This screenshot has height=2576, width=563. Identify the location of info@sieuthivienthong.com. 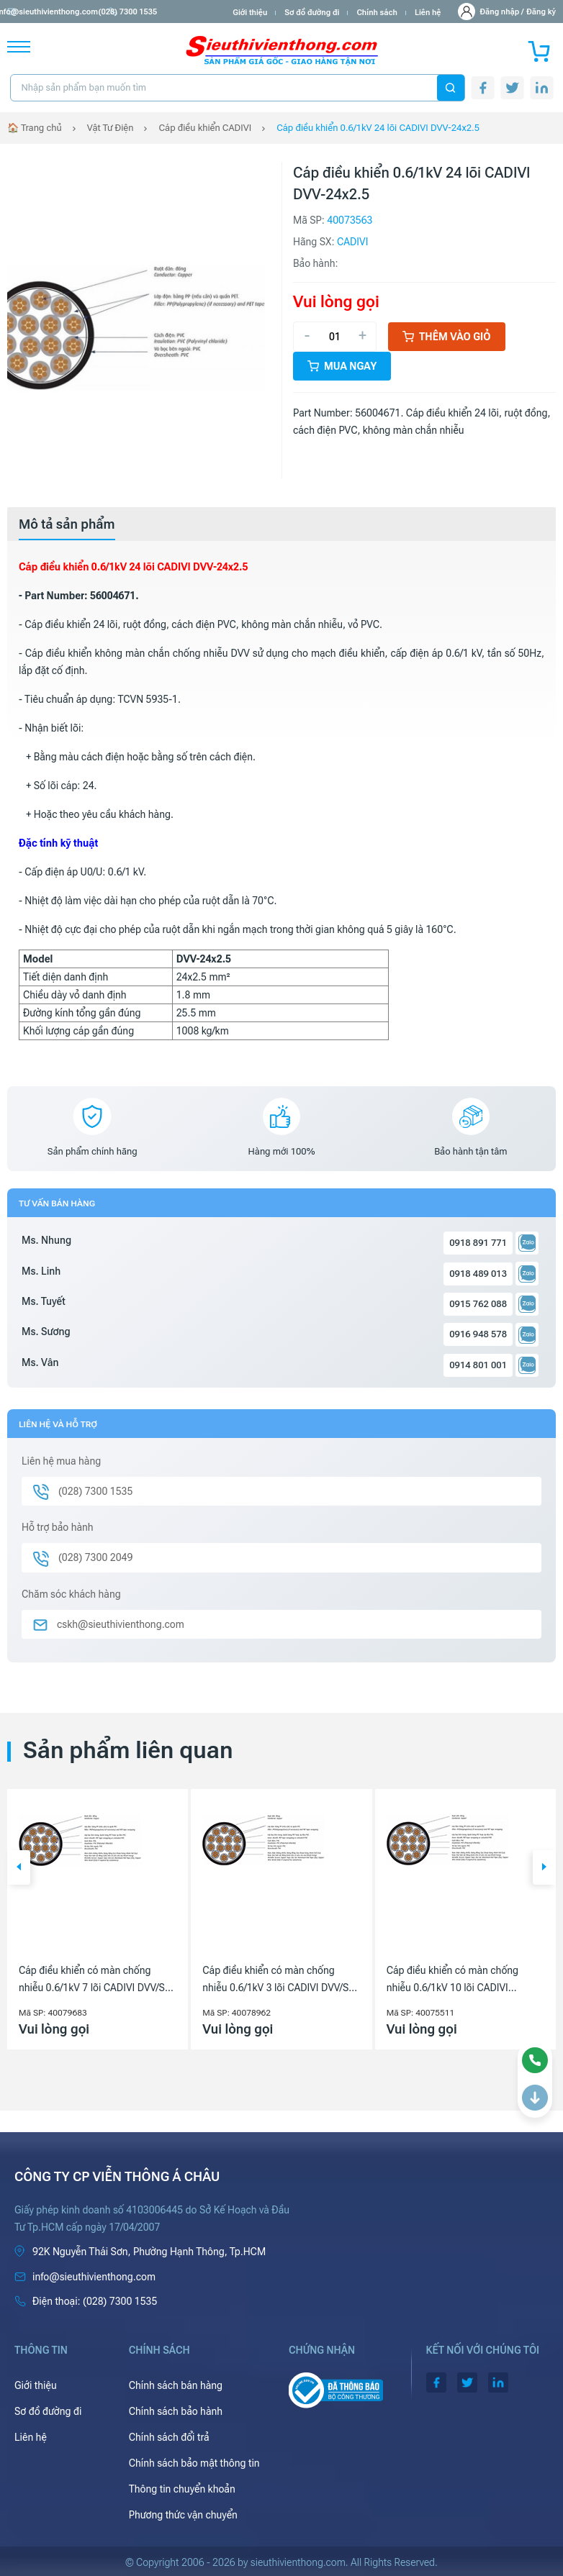
(63, 12).